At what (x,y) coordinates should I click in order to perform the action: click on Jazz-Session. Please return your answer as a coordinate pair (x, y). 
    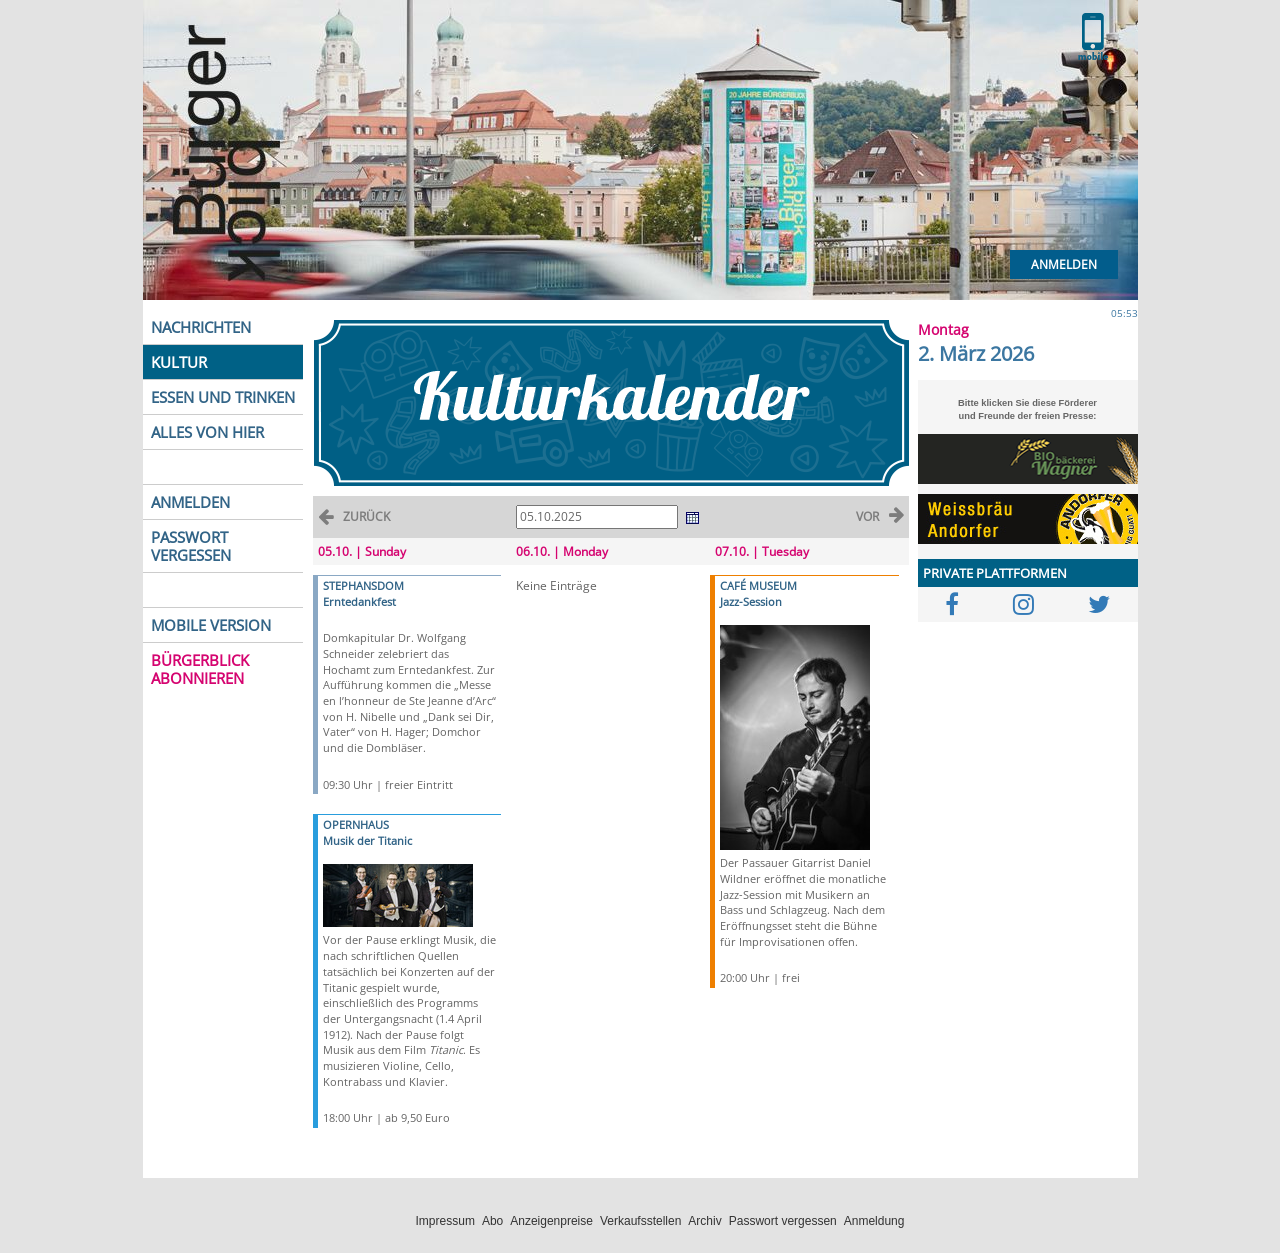
    Looking at the image, I should click on (751, 601).